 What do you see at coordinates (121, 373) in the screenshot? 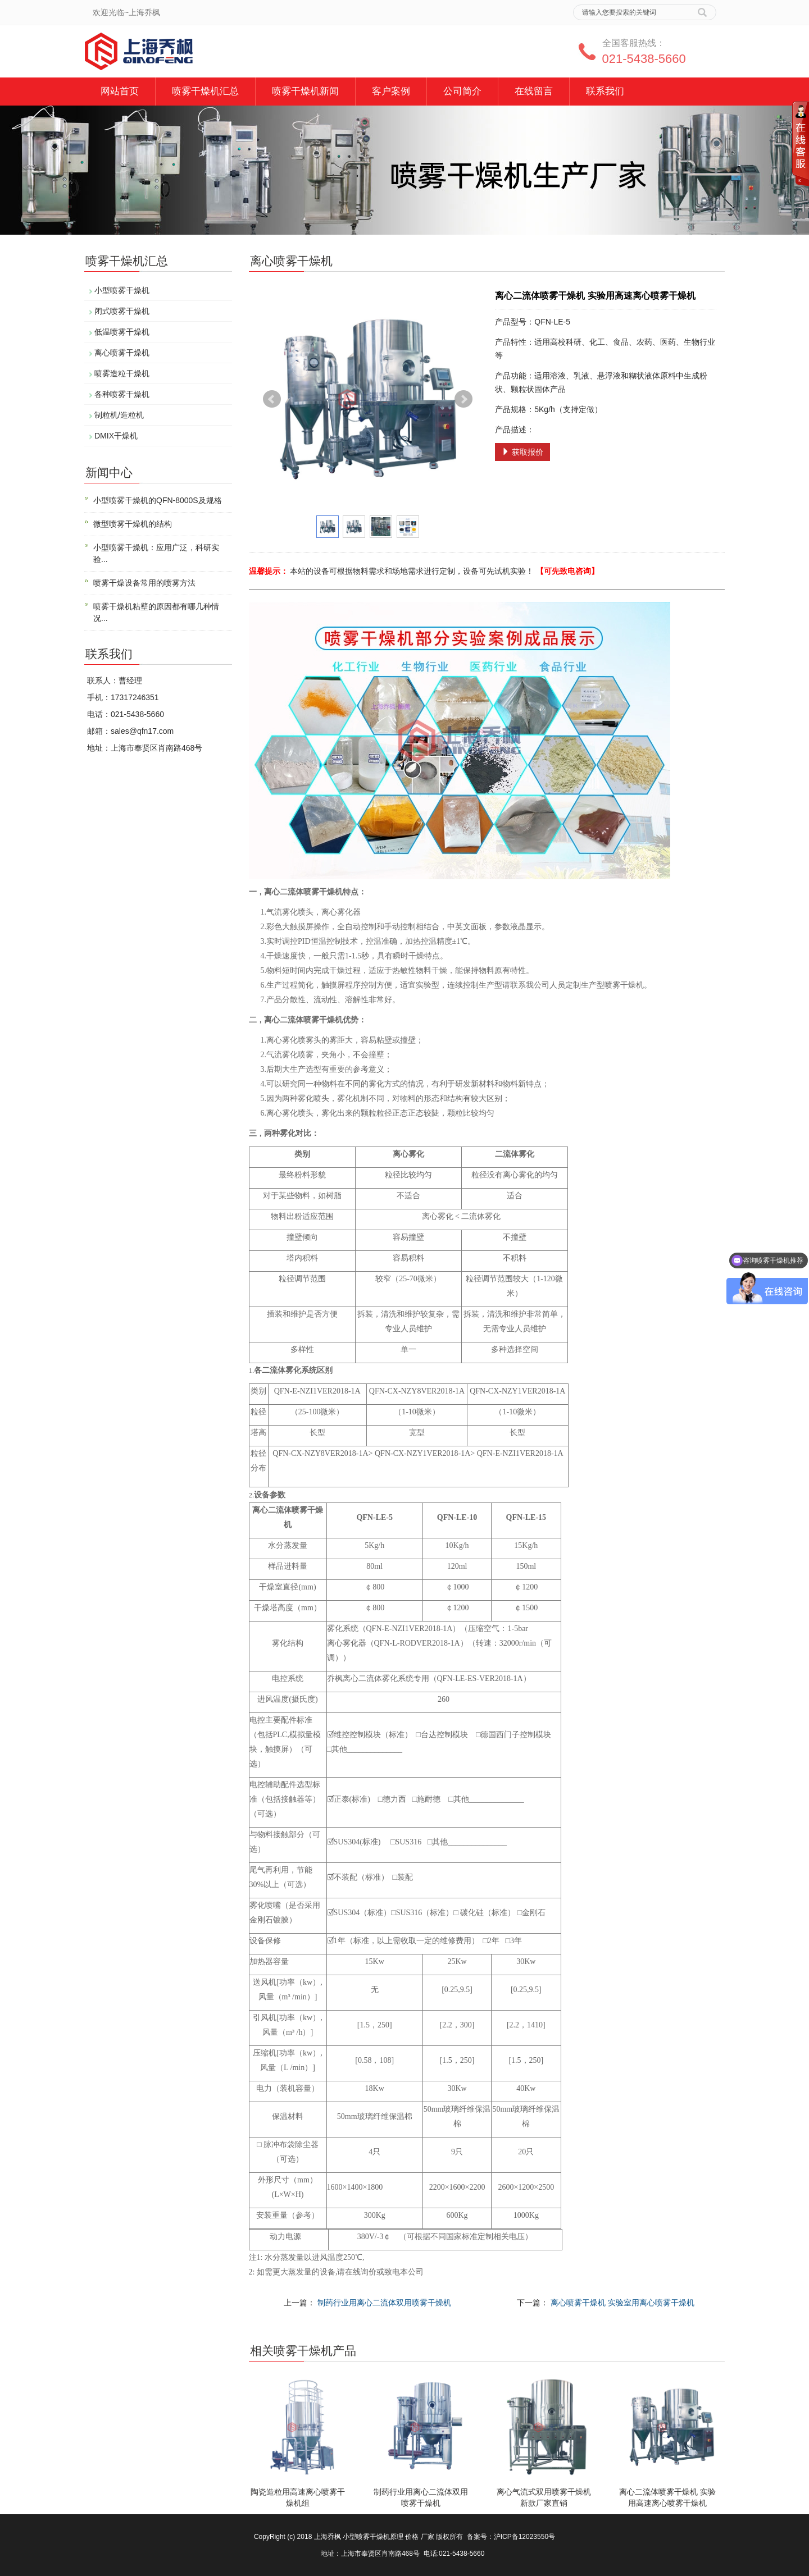
I see `喷雾造粒干燥机` at bounding box center [121, 373].